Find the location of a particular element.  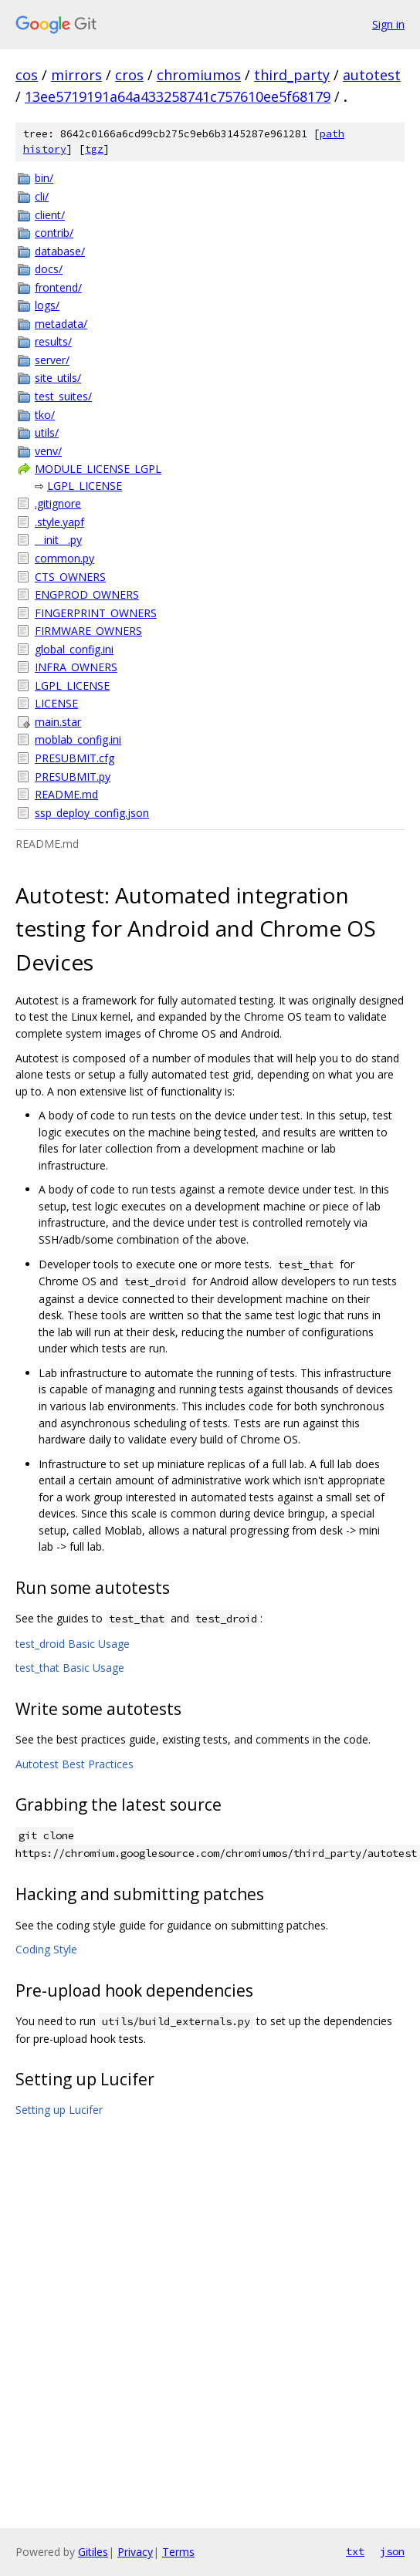

cos is located at coordinates (26, 75).